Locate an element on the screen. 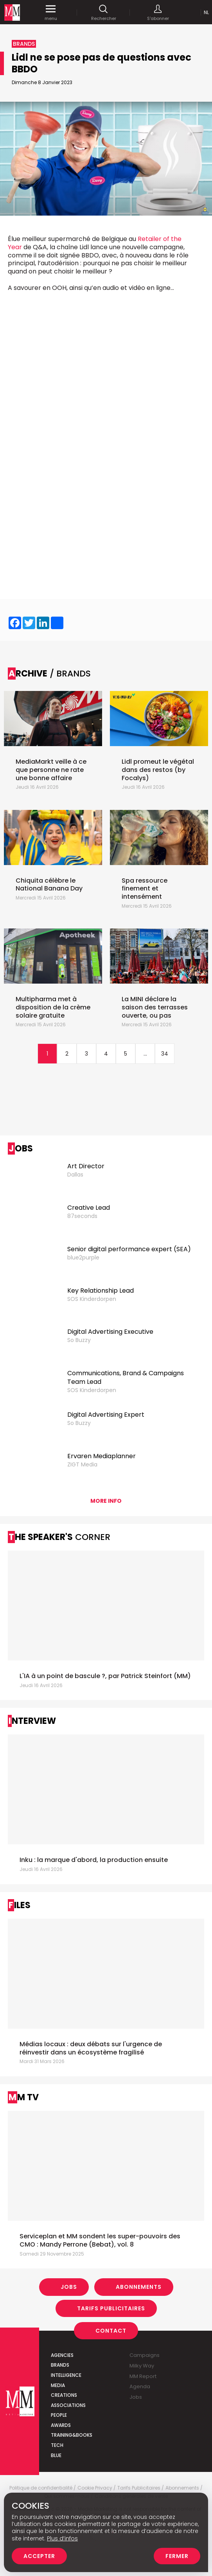  Accepter is located at coordinates (39, 2556).